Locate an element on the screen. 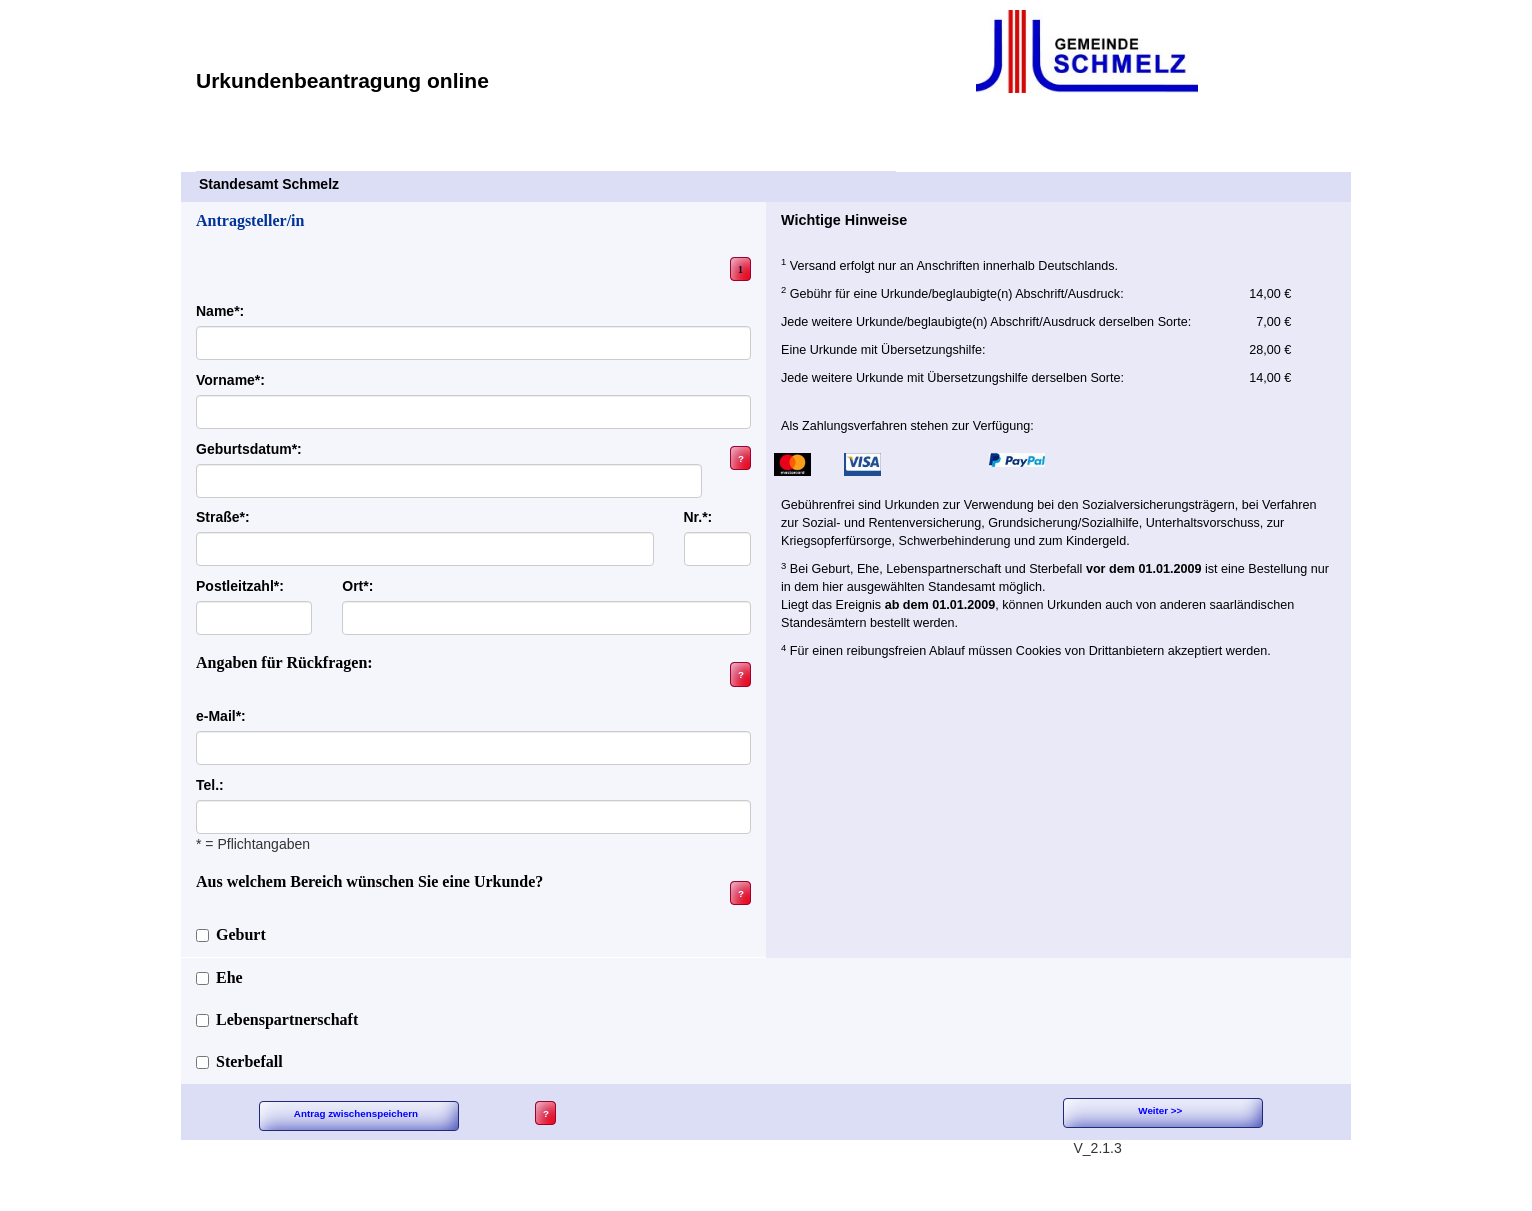 The height and width of the screenshot is (1211, 1532). Ort*: is located at coordinates (357, 586).